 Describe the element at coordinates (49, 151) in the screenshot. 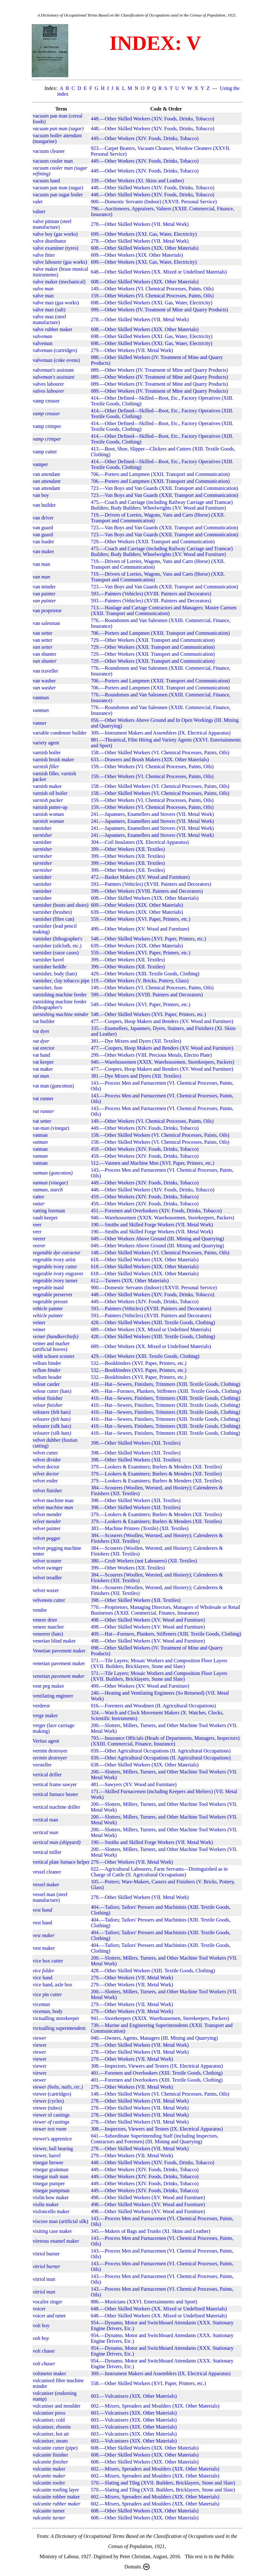

I see `vacuum cleaner` at that location.